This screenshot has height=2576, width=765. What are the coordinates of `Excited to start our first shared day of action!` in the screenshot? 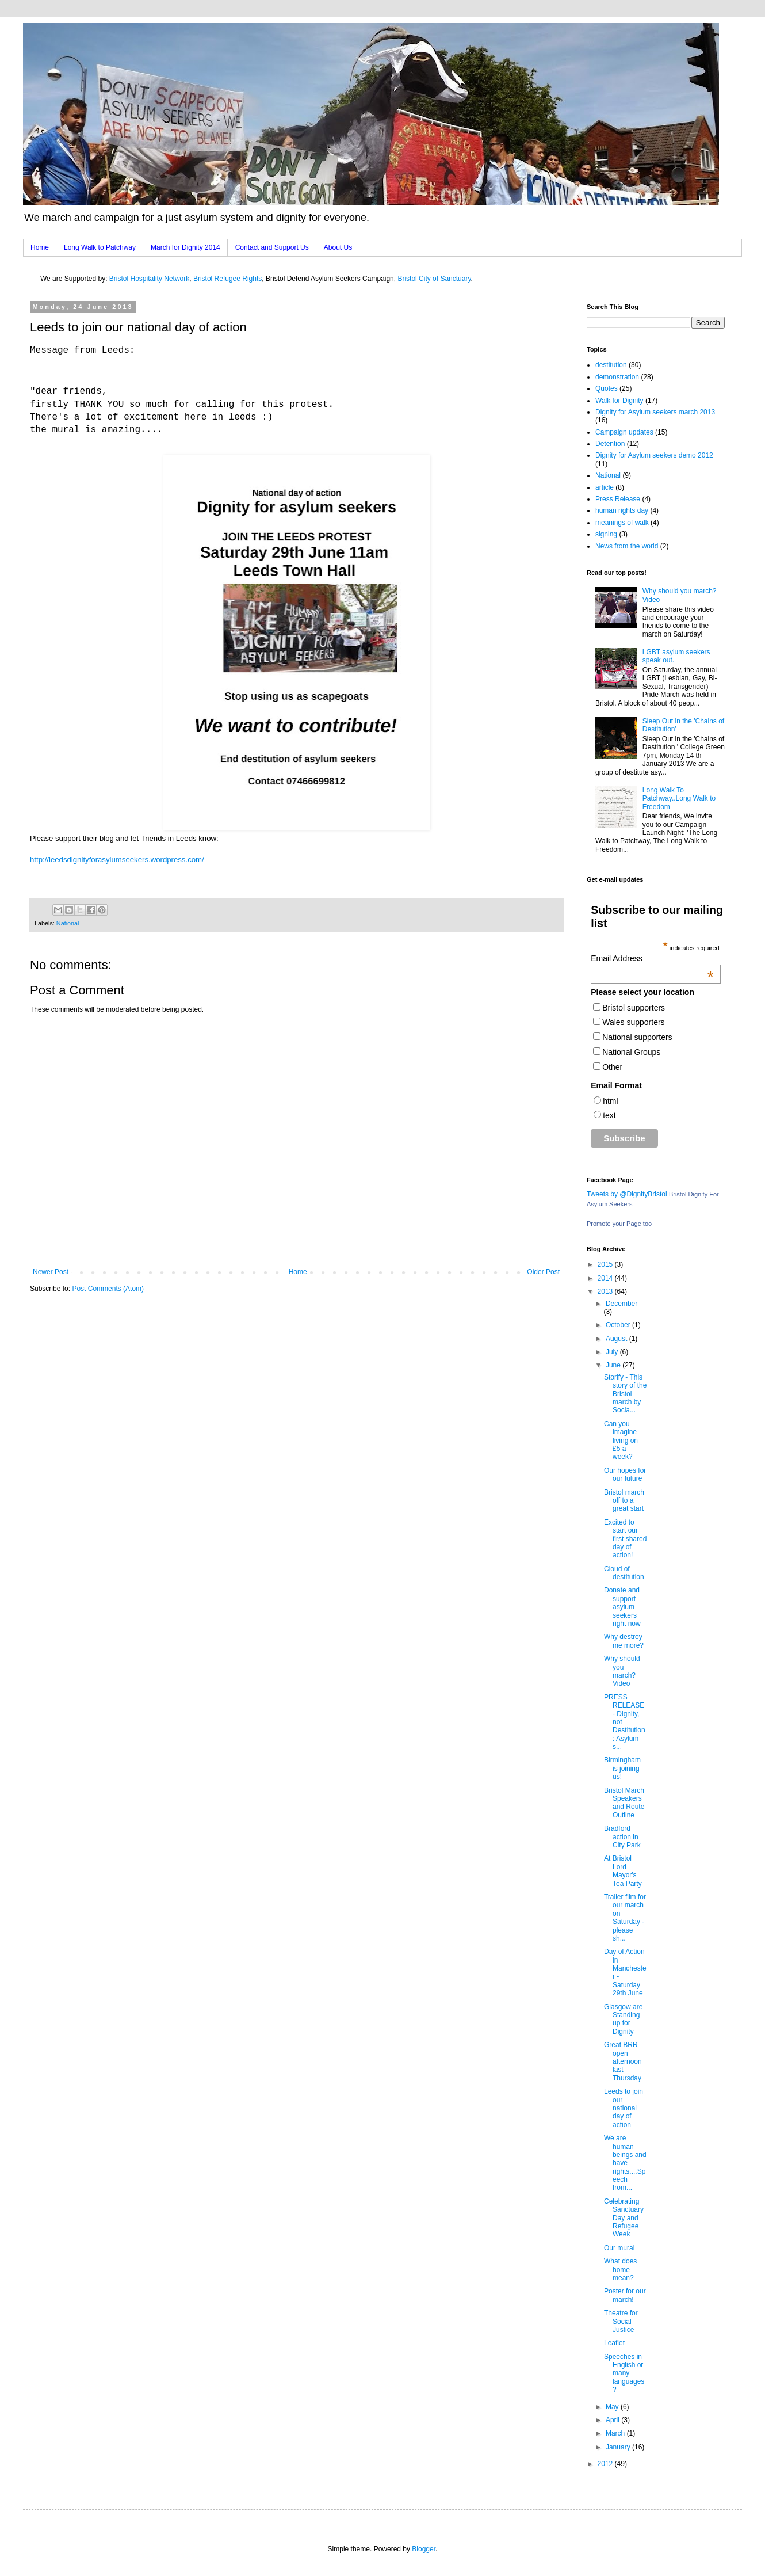 It's located at (625, 1539).